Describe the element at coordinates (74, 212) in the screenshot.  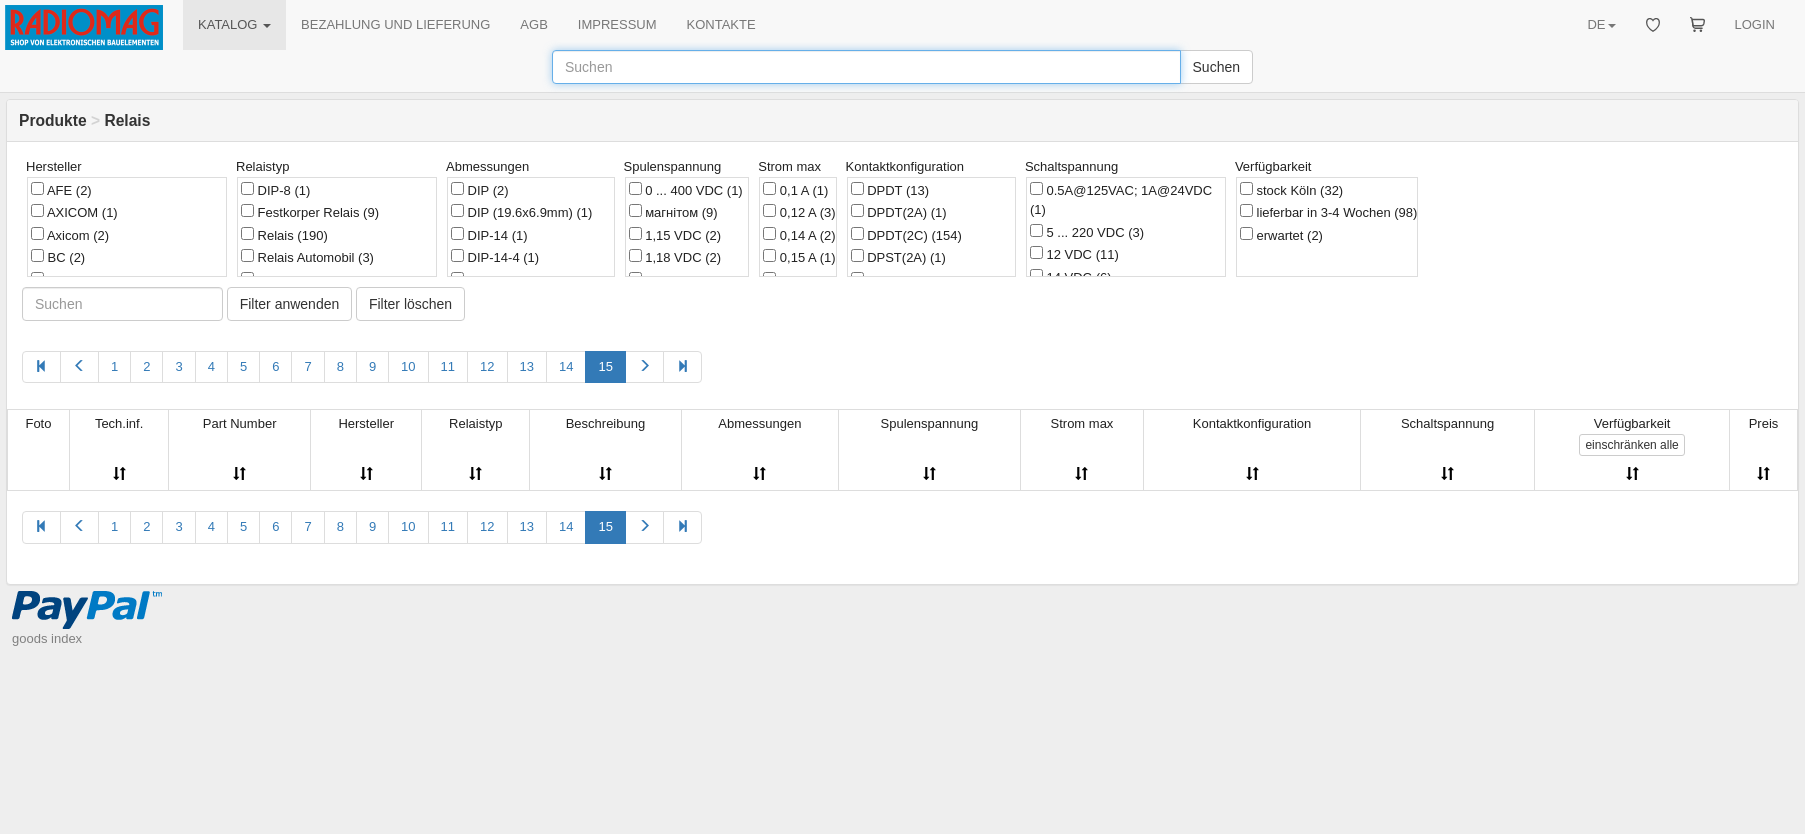
I see `AXICOM` at that location.